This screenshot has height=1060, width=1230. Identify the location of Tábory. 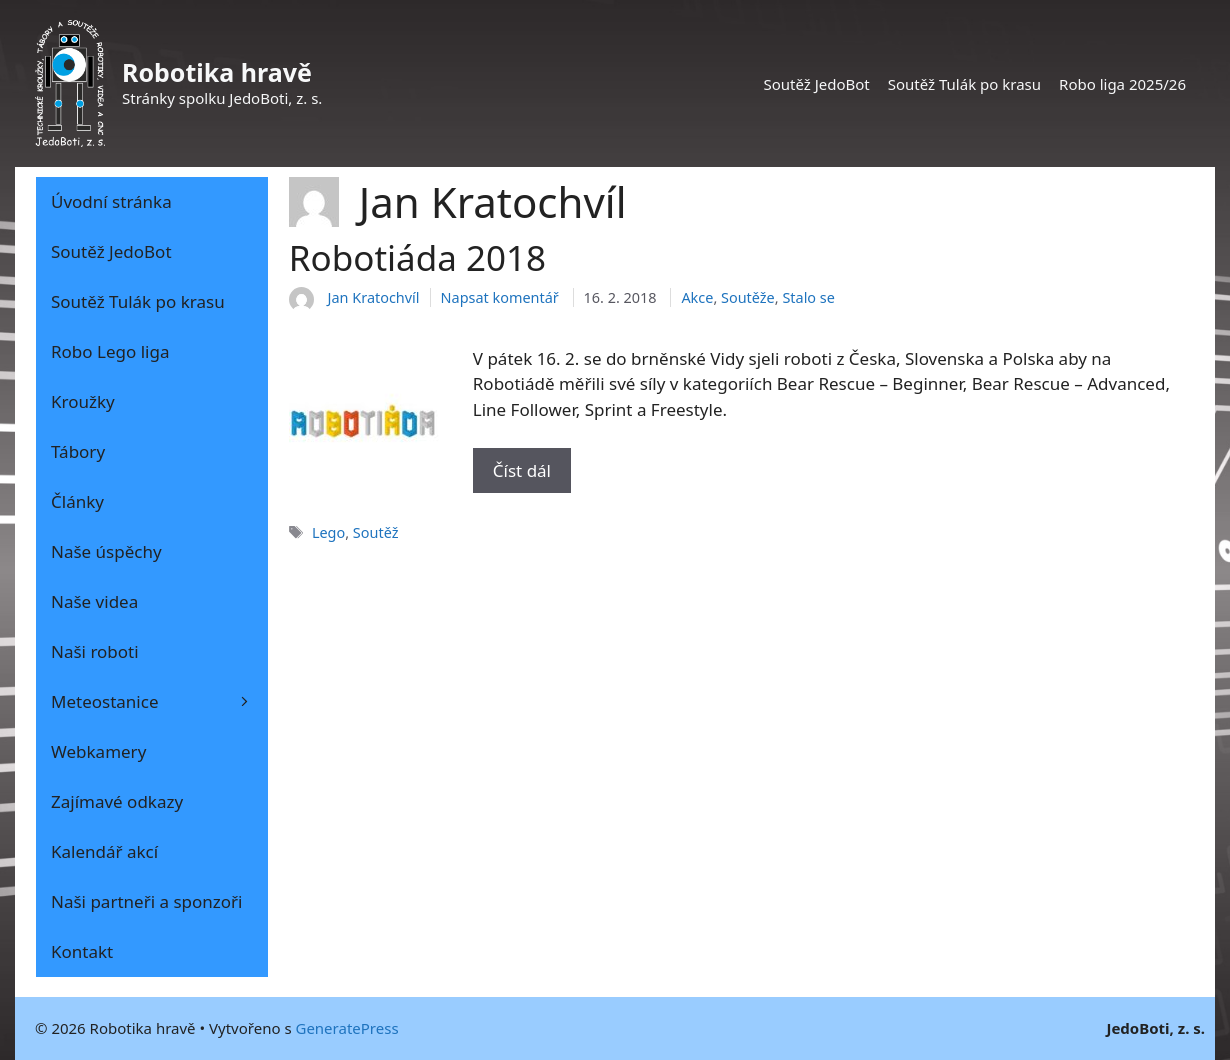
(78, 451).